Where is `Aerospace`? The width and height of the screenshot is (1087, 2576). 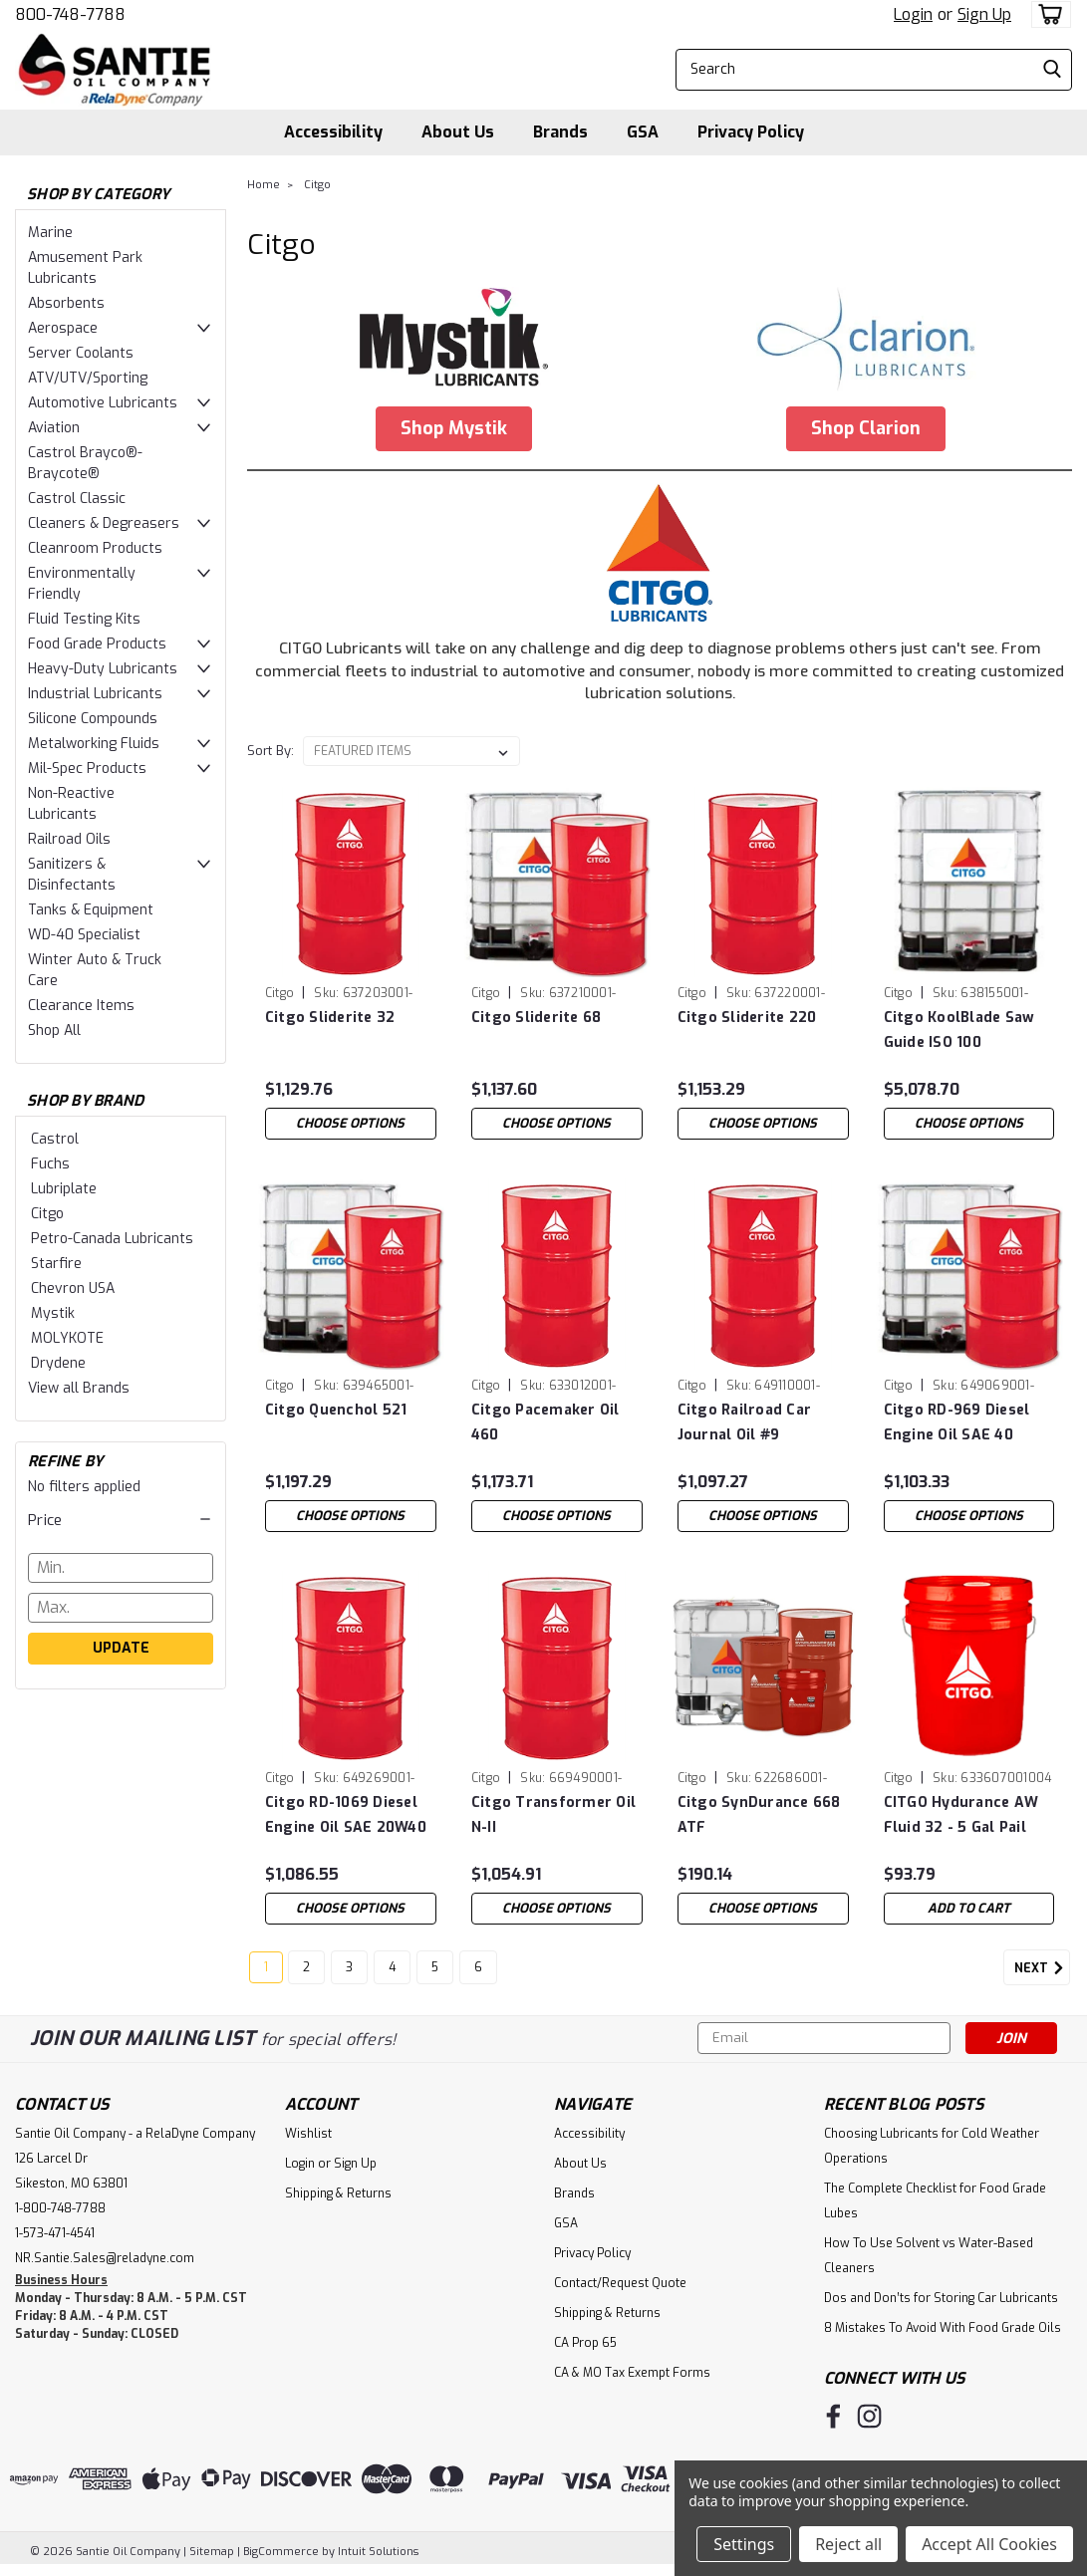
Aerospace is located at coordinates (63, 328).